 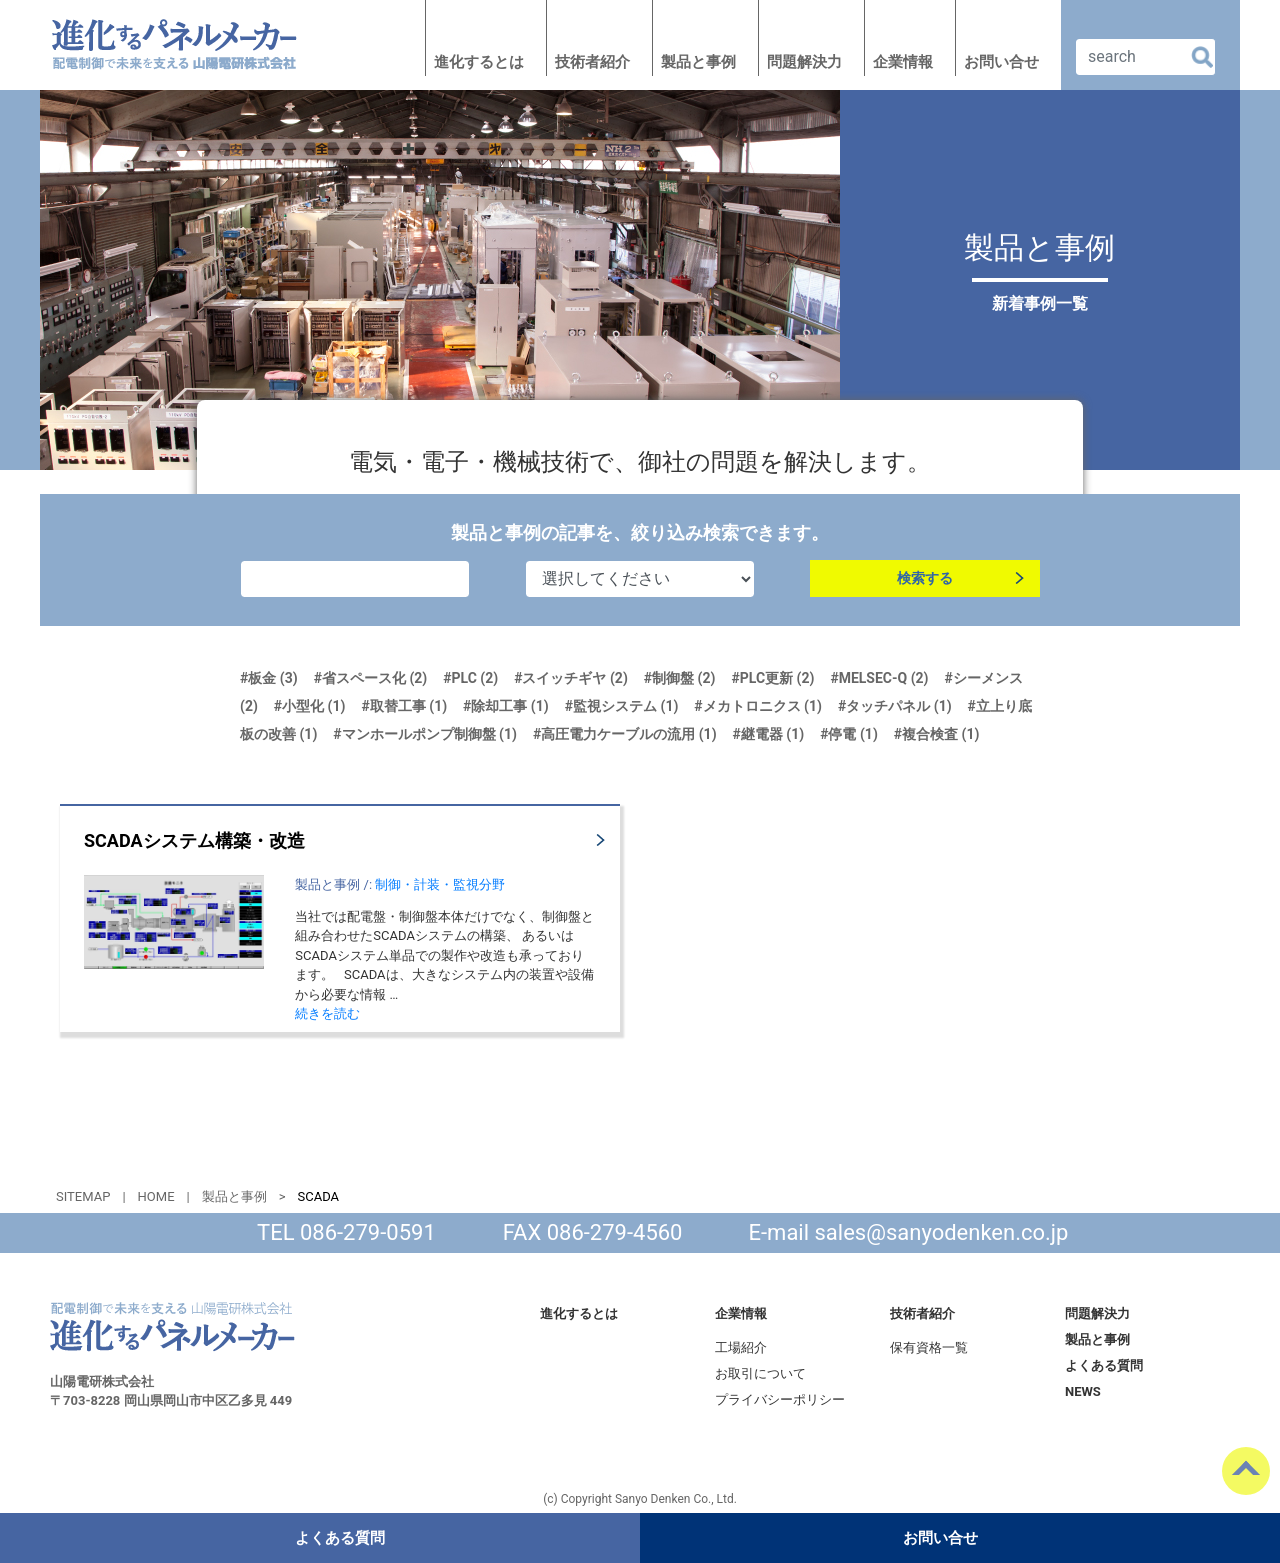 What do you see at coordinates (269, 678) in the screenshot?
I see `#板金 (3)` at bounding box center [269, 678].